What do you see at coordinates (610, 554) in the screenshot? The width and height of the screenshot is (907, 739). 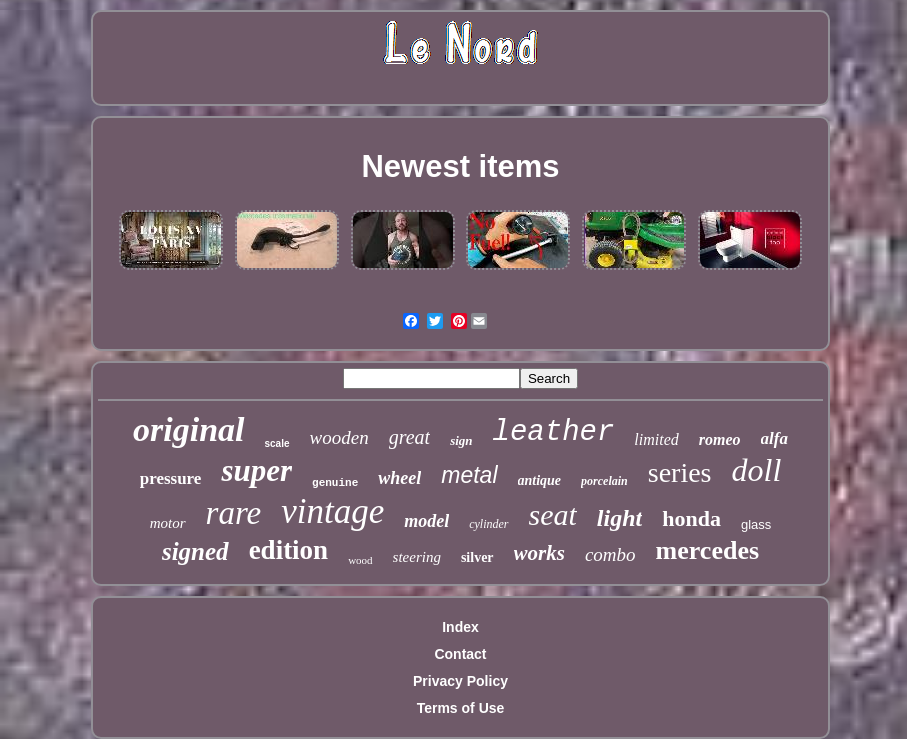 I see `combo` at bounding box center [610, 554].